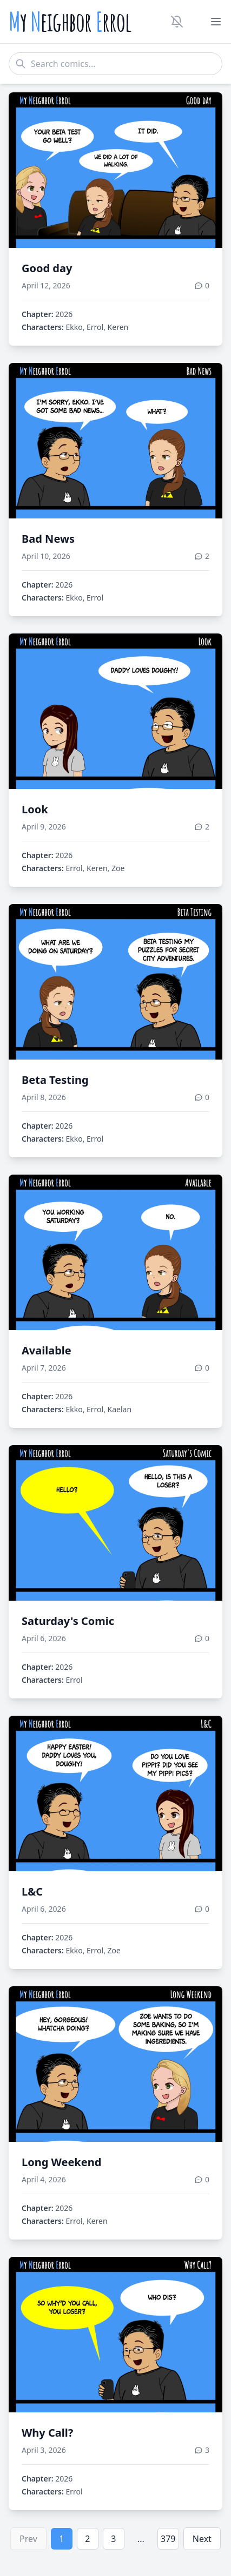  I want to click on [Toggle menu], so click(216, 21).